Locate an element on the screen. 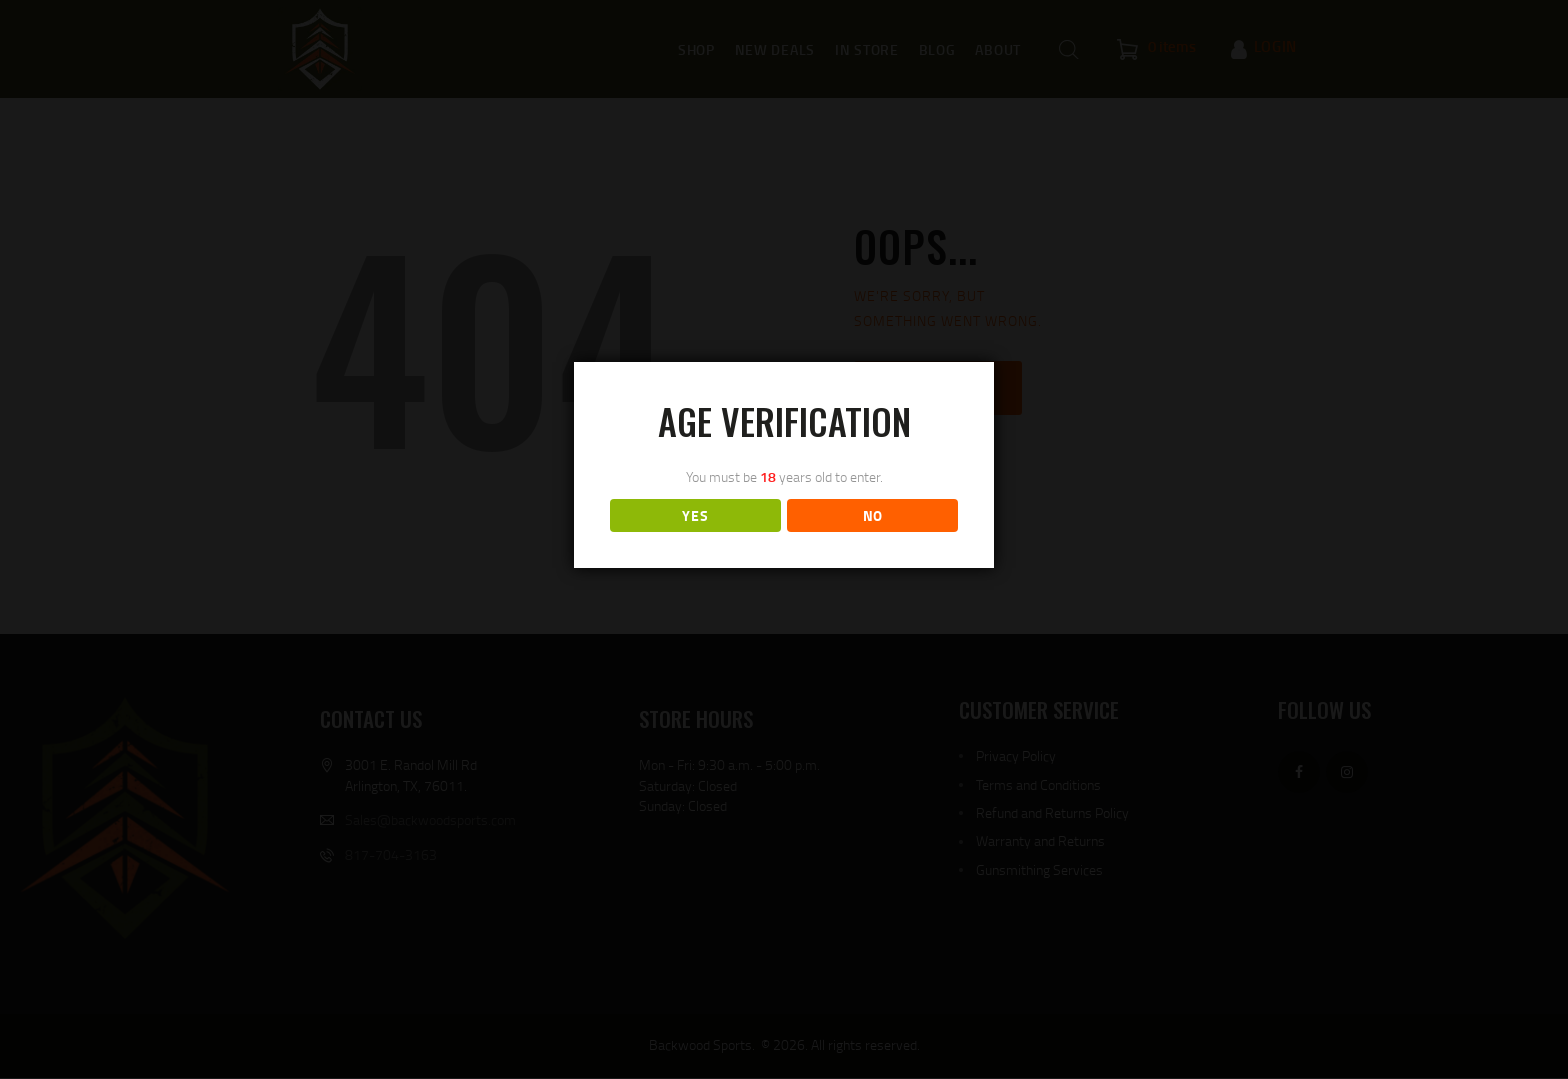 This screenshot has height=1079, width=1568. NO is located at coordinates (873, 515).